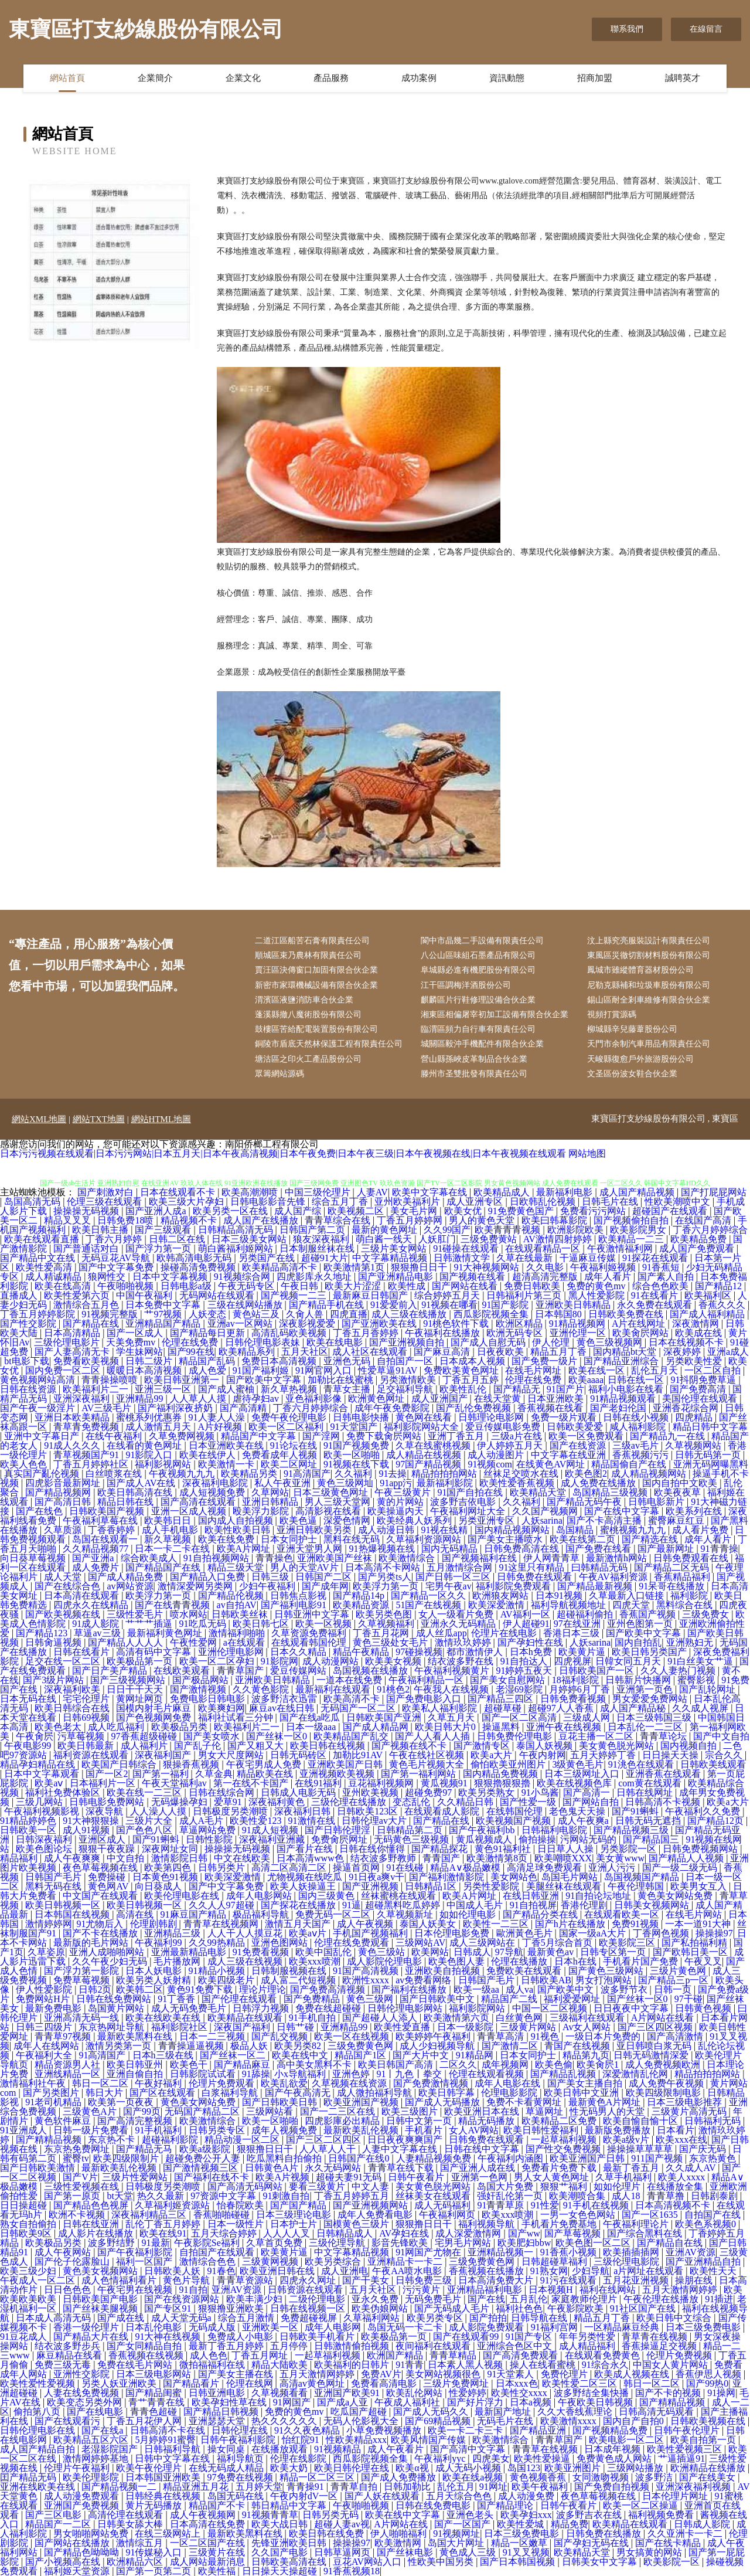  What do you see at coordinates (386, 1230) in the screenshot?
I see `最新的黄色网址` at bounding box center [386, 1230].